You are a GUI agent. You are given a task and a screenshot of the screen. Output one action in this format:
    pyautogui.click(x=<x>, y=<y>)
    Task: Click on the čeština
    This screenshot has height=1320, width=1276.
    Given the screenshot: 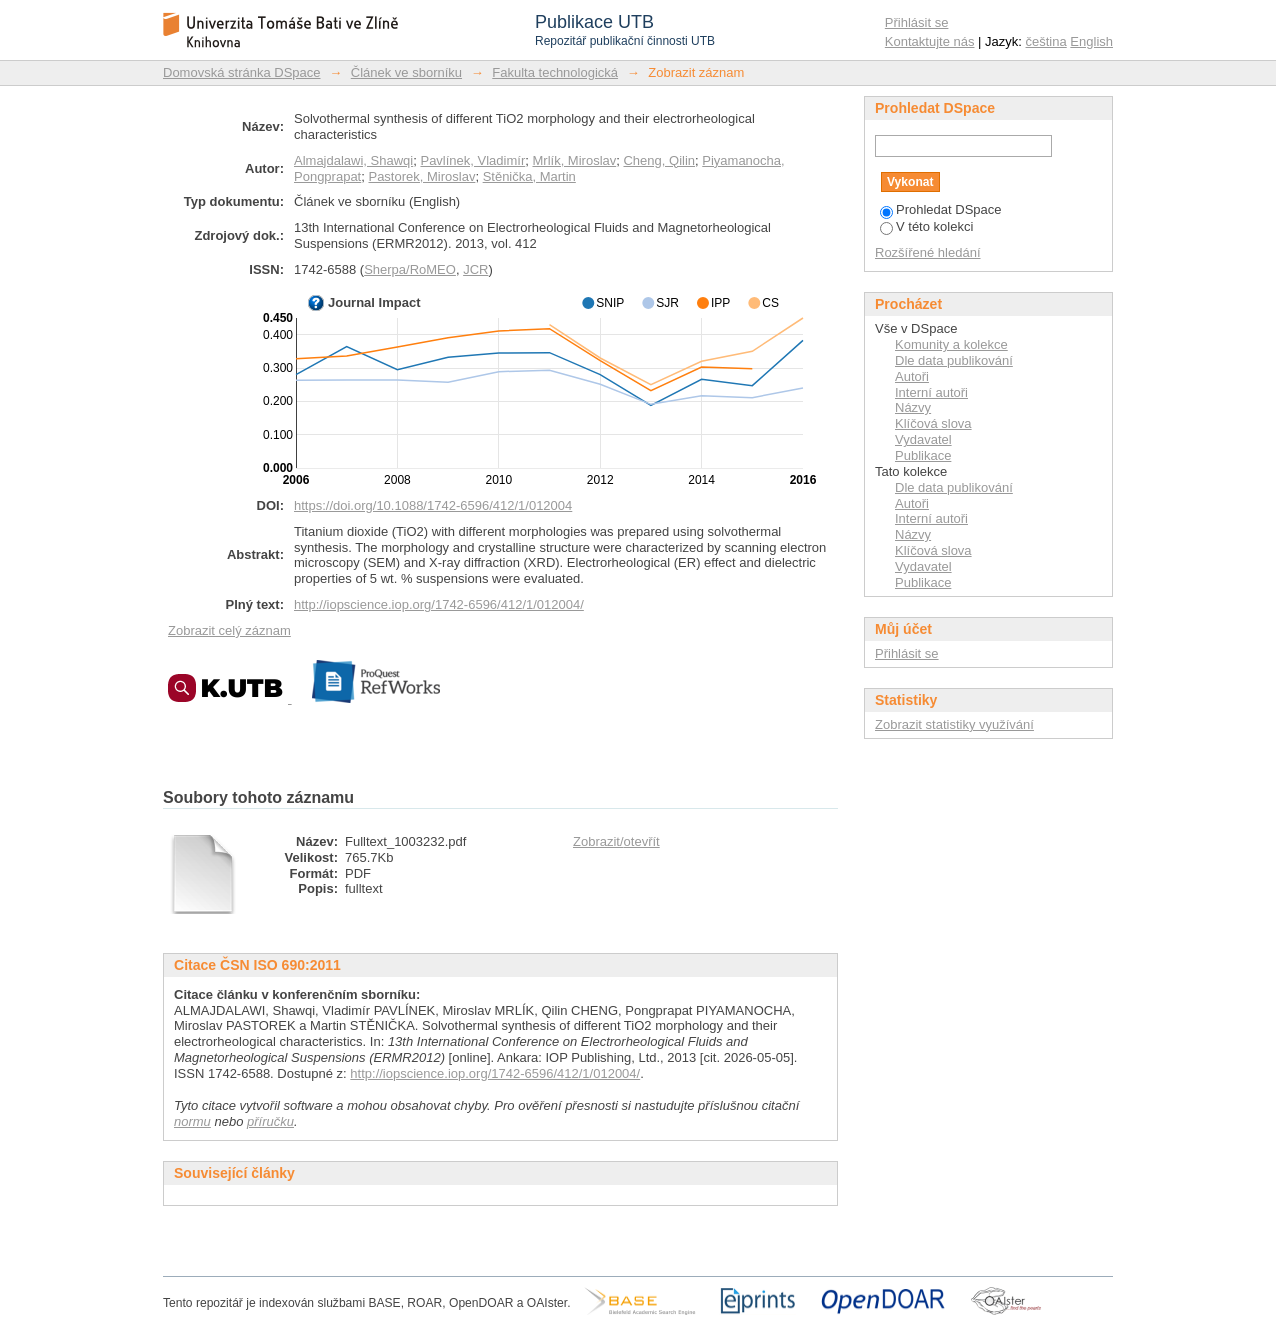 What is the action you would take?
    pyautogui.click(x=1046, y=41)
    